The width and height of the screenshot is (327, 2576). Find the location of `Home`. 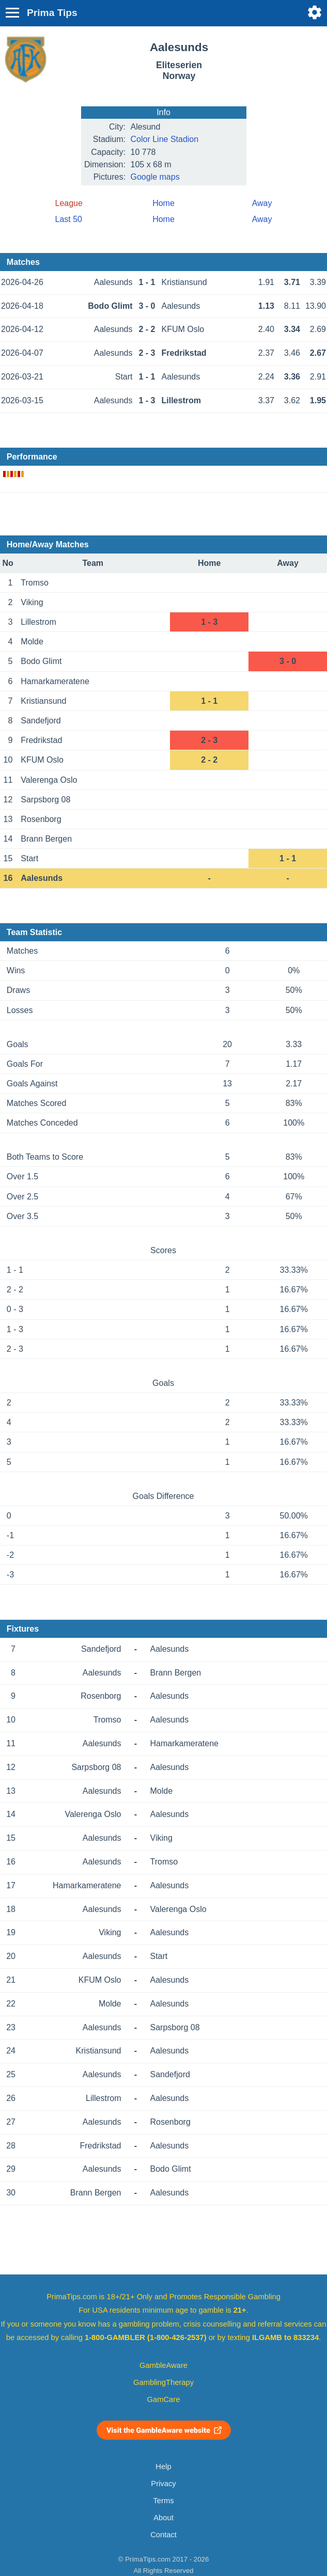

Home is located at coordinates (163, 203).